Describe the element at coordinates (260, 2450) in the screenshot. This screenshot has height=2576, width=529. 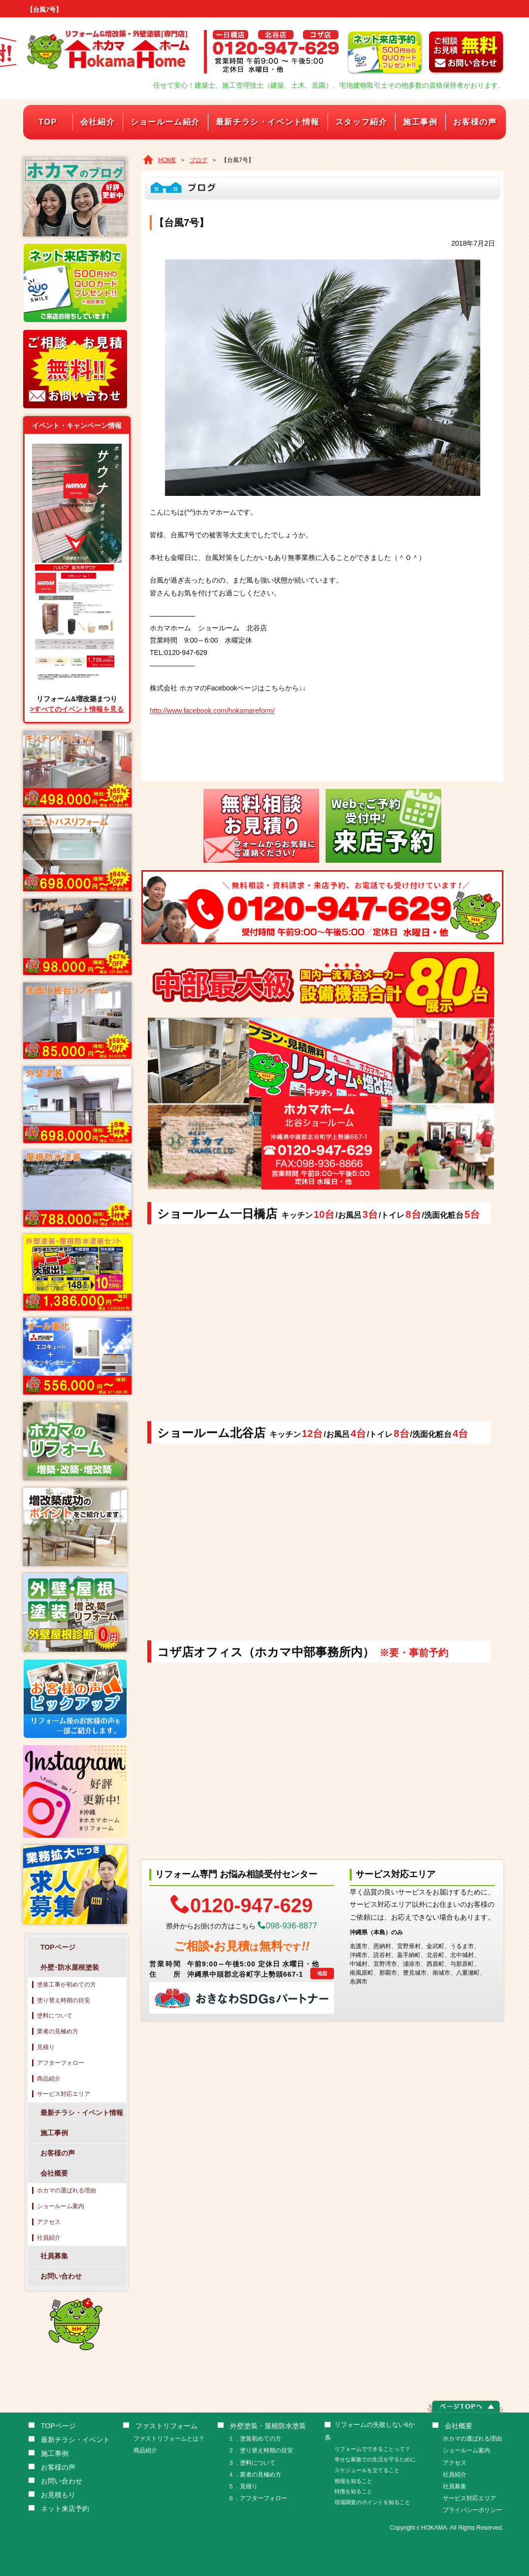
I see `２．塗り替え時期の目安` at that location.